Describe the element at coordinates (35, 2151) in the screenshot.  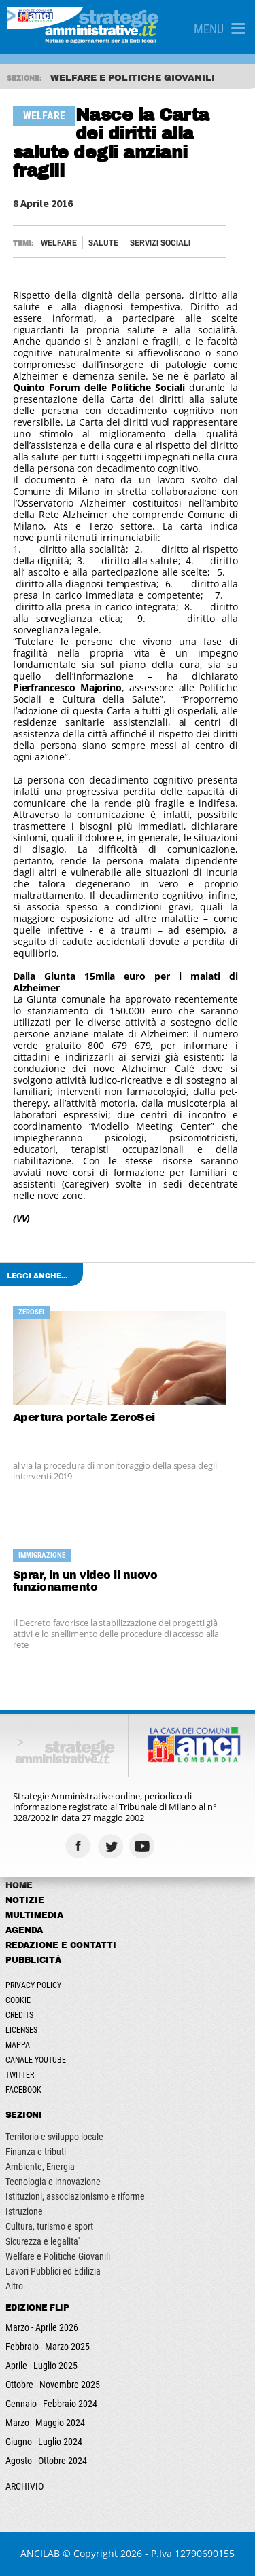
I see `Finanza e tributi` at that location.